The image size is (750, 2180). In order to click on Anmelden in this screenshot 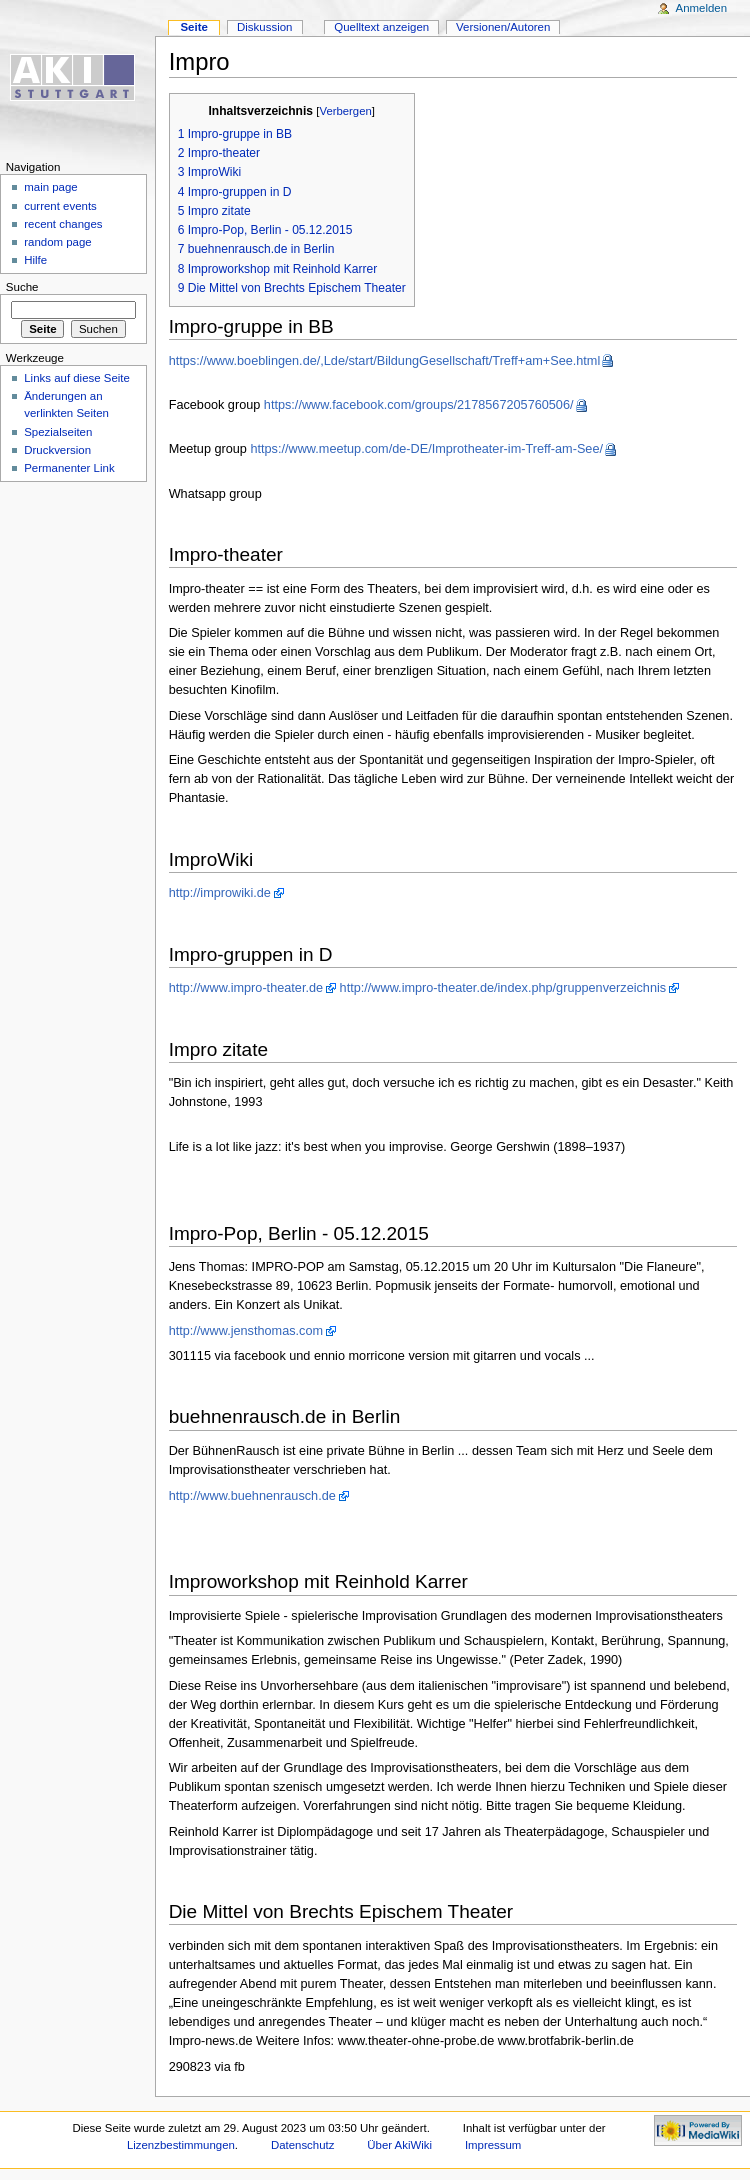, I will do `click(702, 8)`.